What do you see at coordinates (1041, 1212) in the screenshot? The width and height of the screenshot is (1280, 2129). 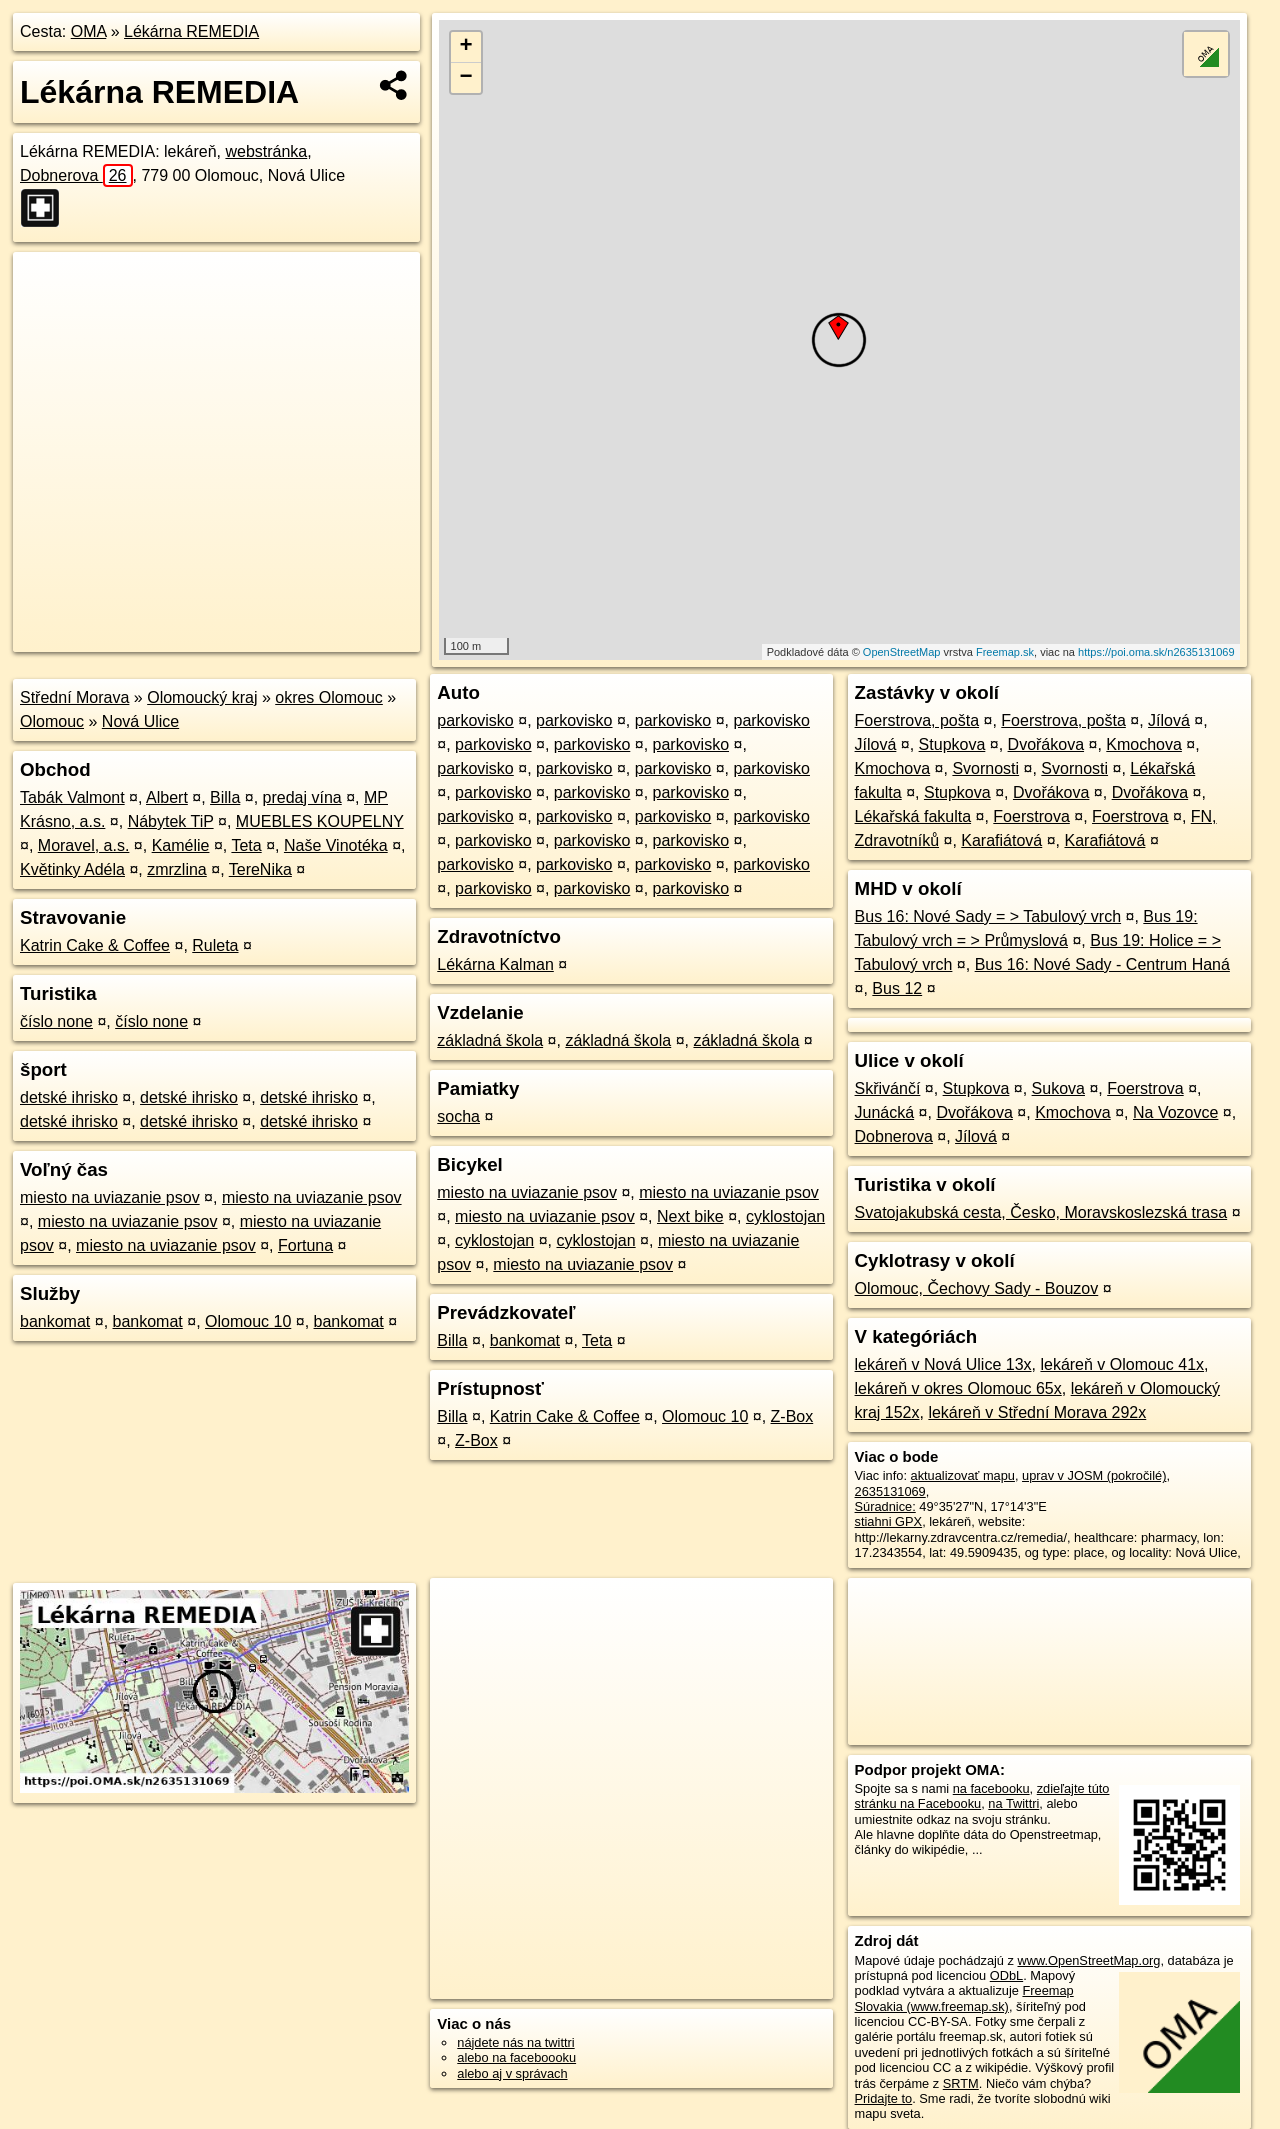 I see `Svatojakubská cesta, Česko, Moravskoslezská trasa` at bounding box center [1041, 1212].